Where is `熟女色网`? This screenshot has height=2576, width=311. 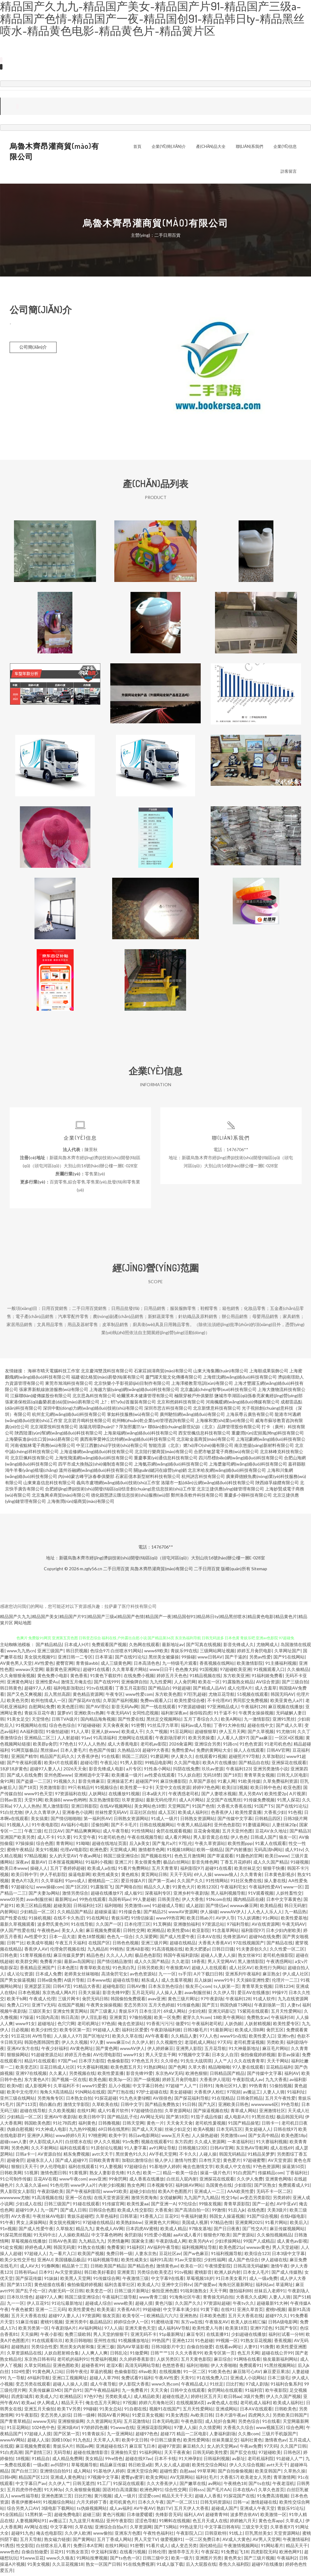
熟女色网 is located at coordinates (135, 2187).